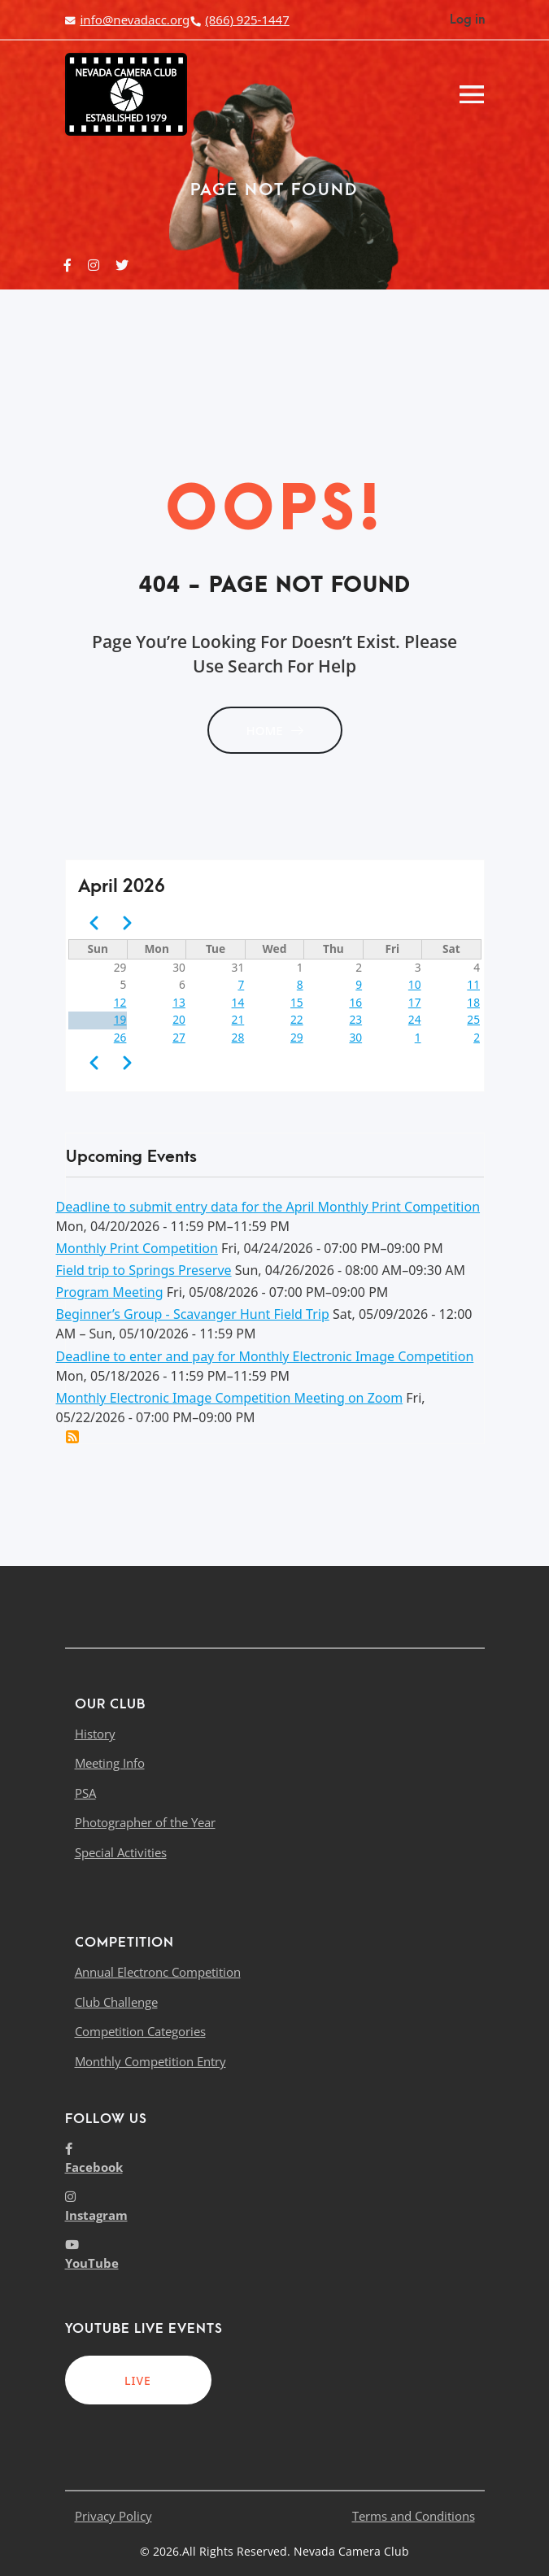 Image resolution: width=549 pixels, height=2576 pixels. I want to click on HOME, so click(274, 730).